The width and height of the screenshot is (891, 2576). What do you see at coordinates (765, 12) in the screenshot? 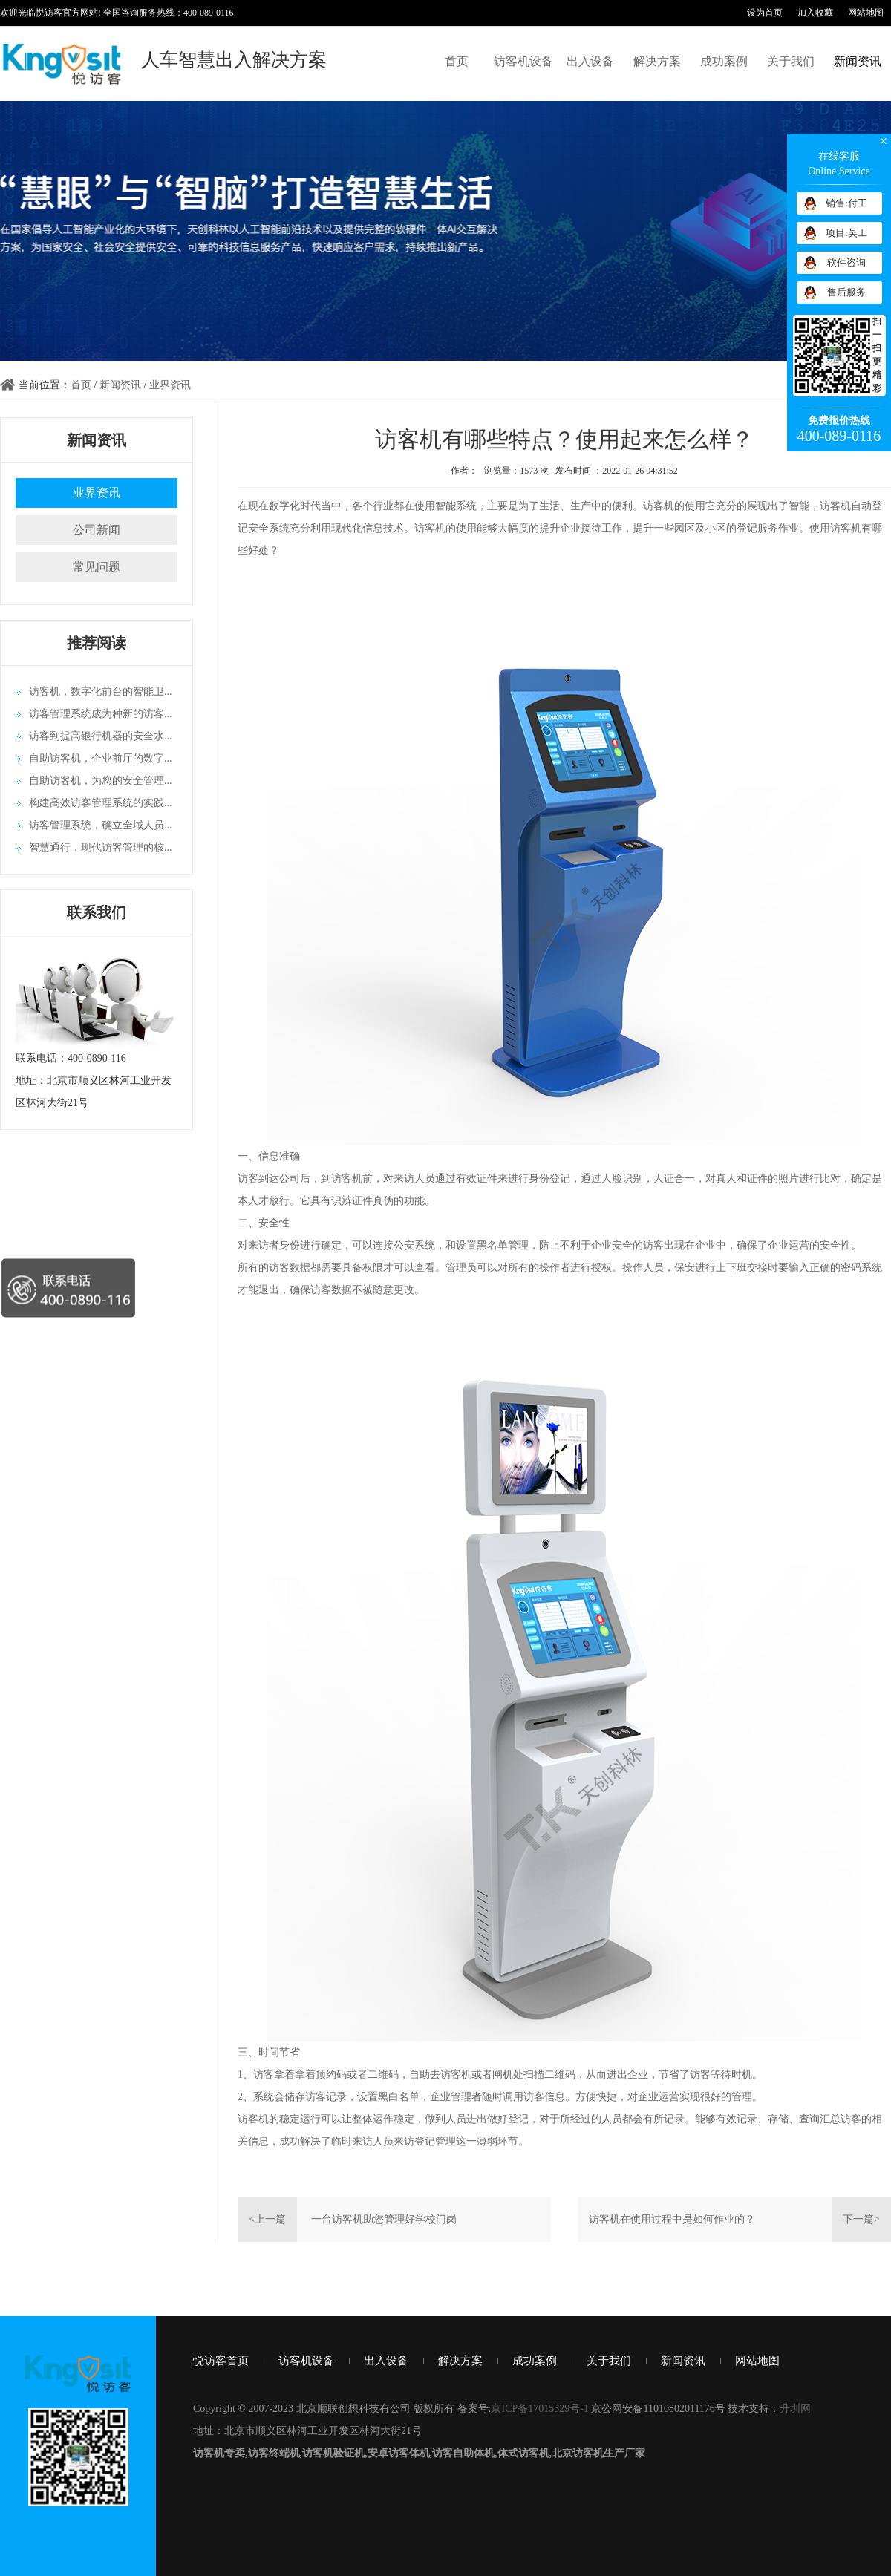
I see `设为首页` at bounding box center [765, 12].